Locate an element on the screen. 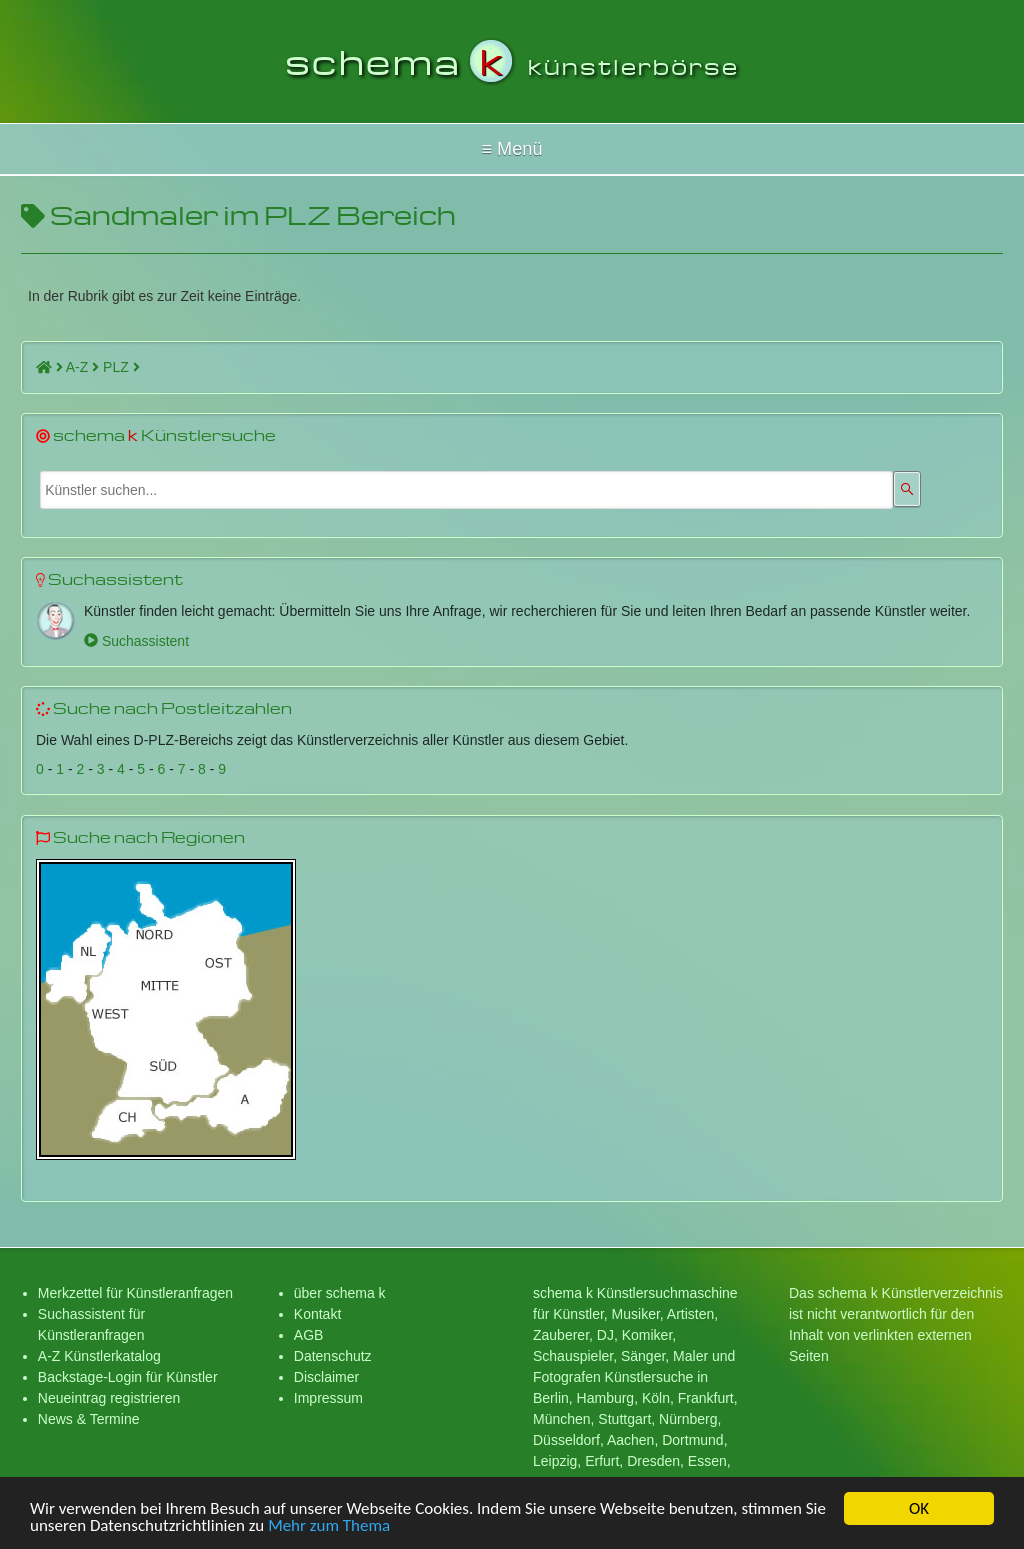 This screenshot has height=1549, width=1024. Disclaimer is located at coordinates (326, 1377).